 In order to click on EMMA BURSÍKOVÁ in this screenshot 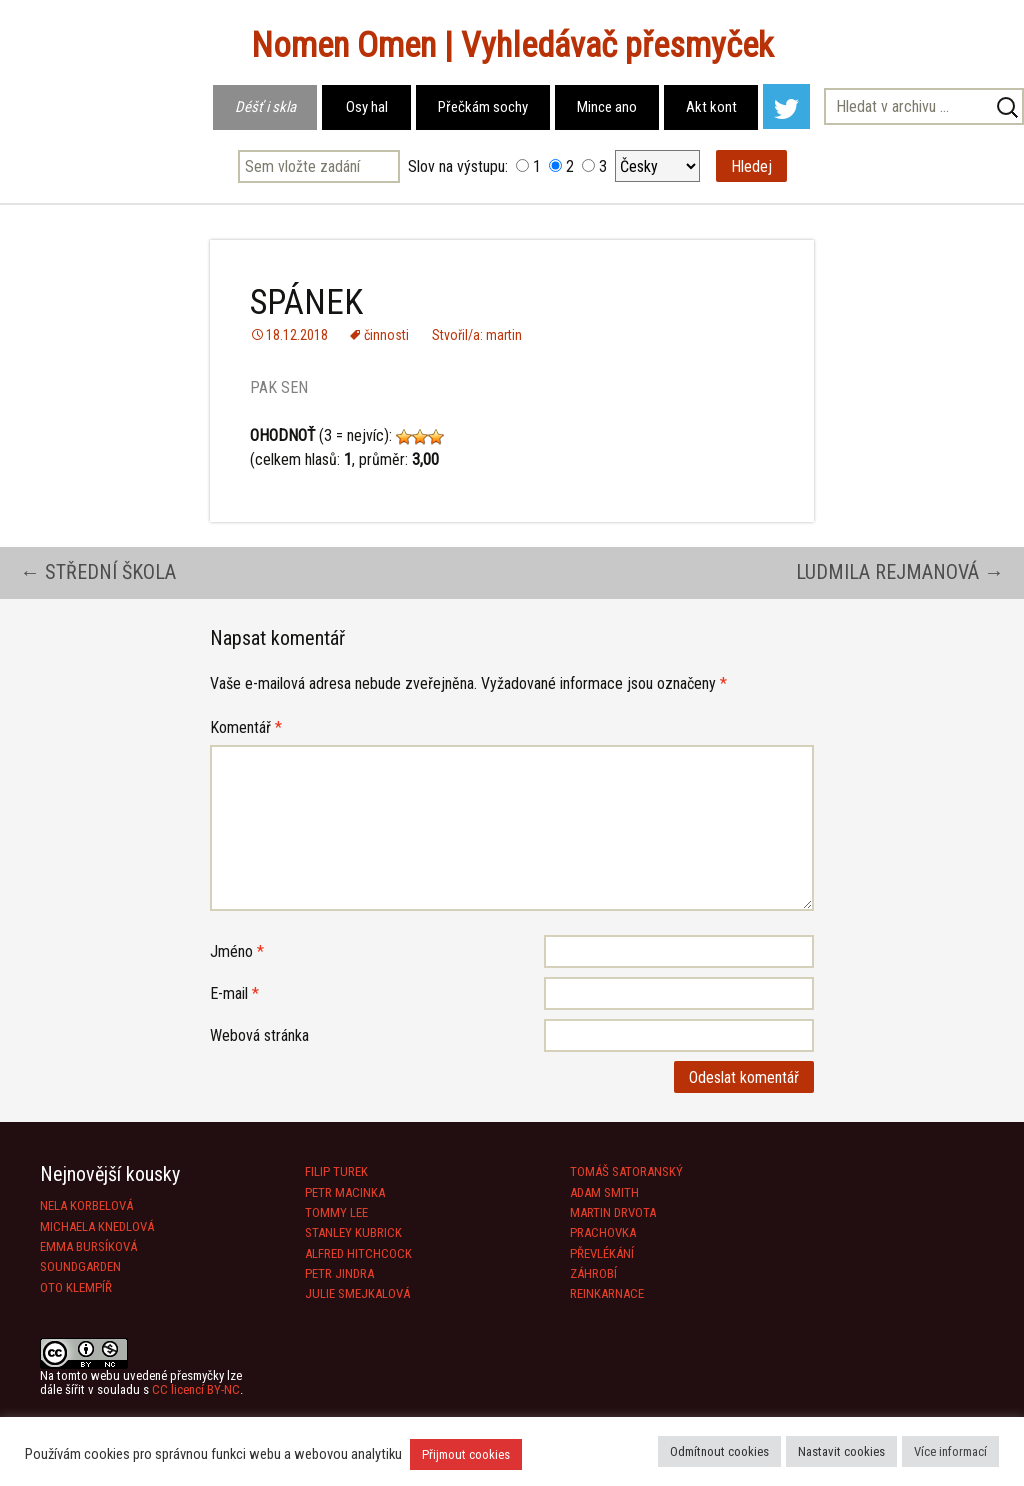, I will do `click(88, 1246)`.